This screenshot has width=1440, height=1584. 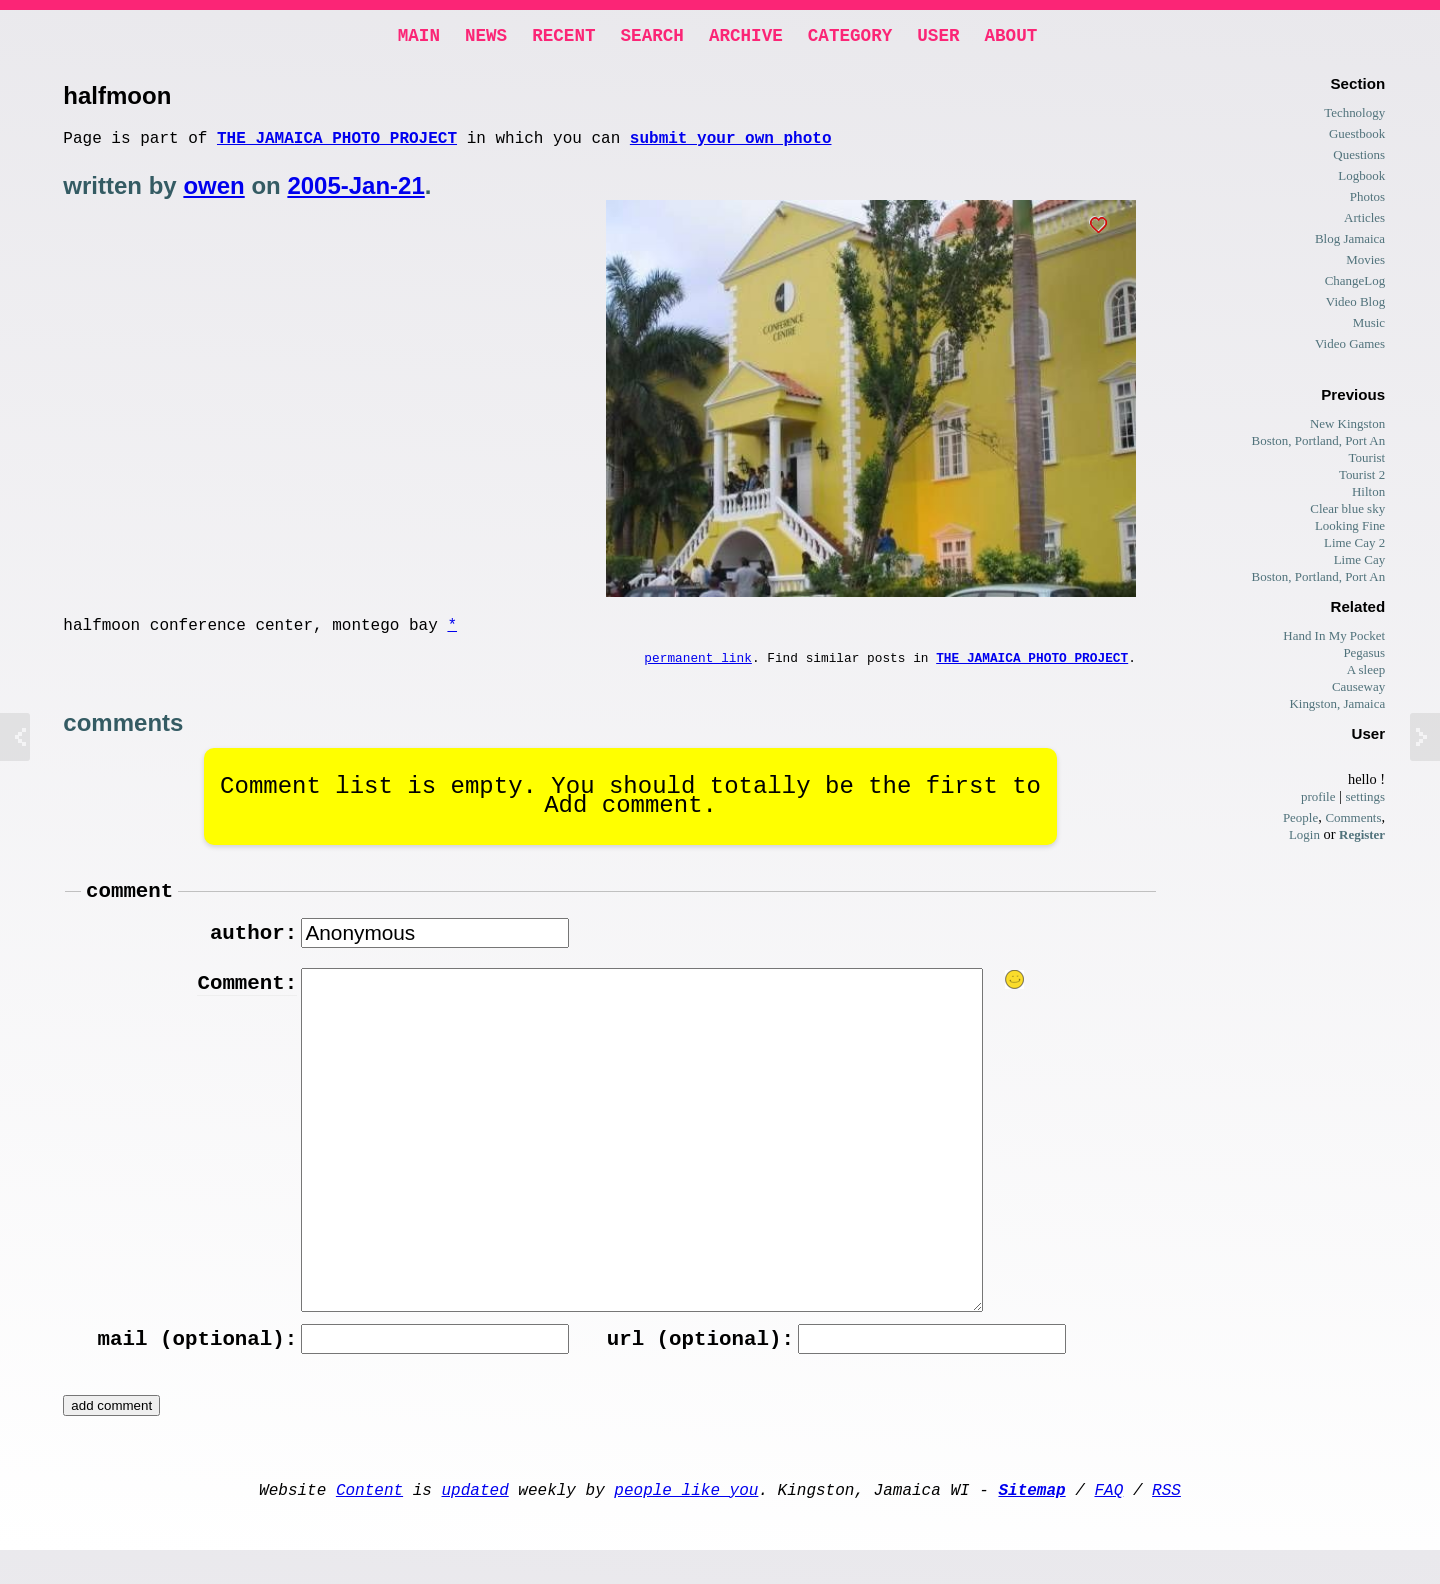 What do you see at coordinates (1337, 707) in the screenshot?
I see `Kingston, Jamaica` at bounding box center [1337, 707].